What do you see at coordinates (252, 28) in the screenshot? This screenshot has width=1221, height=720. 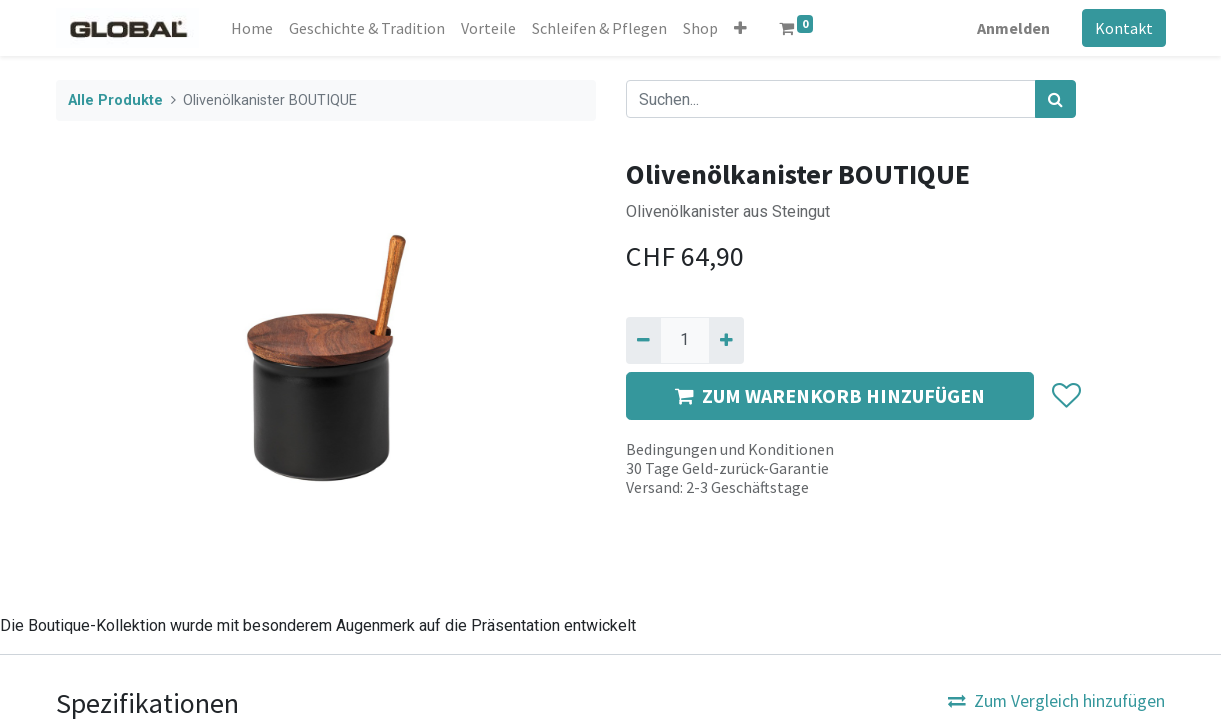 I see `[menuitem]` at bounding box center [252, 28].